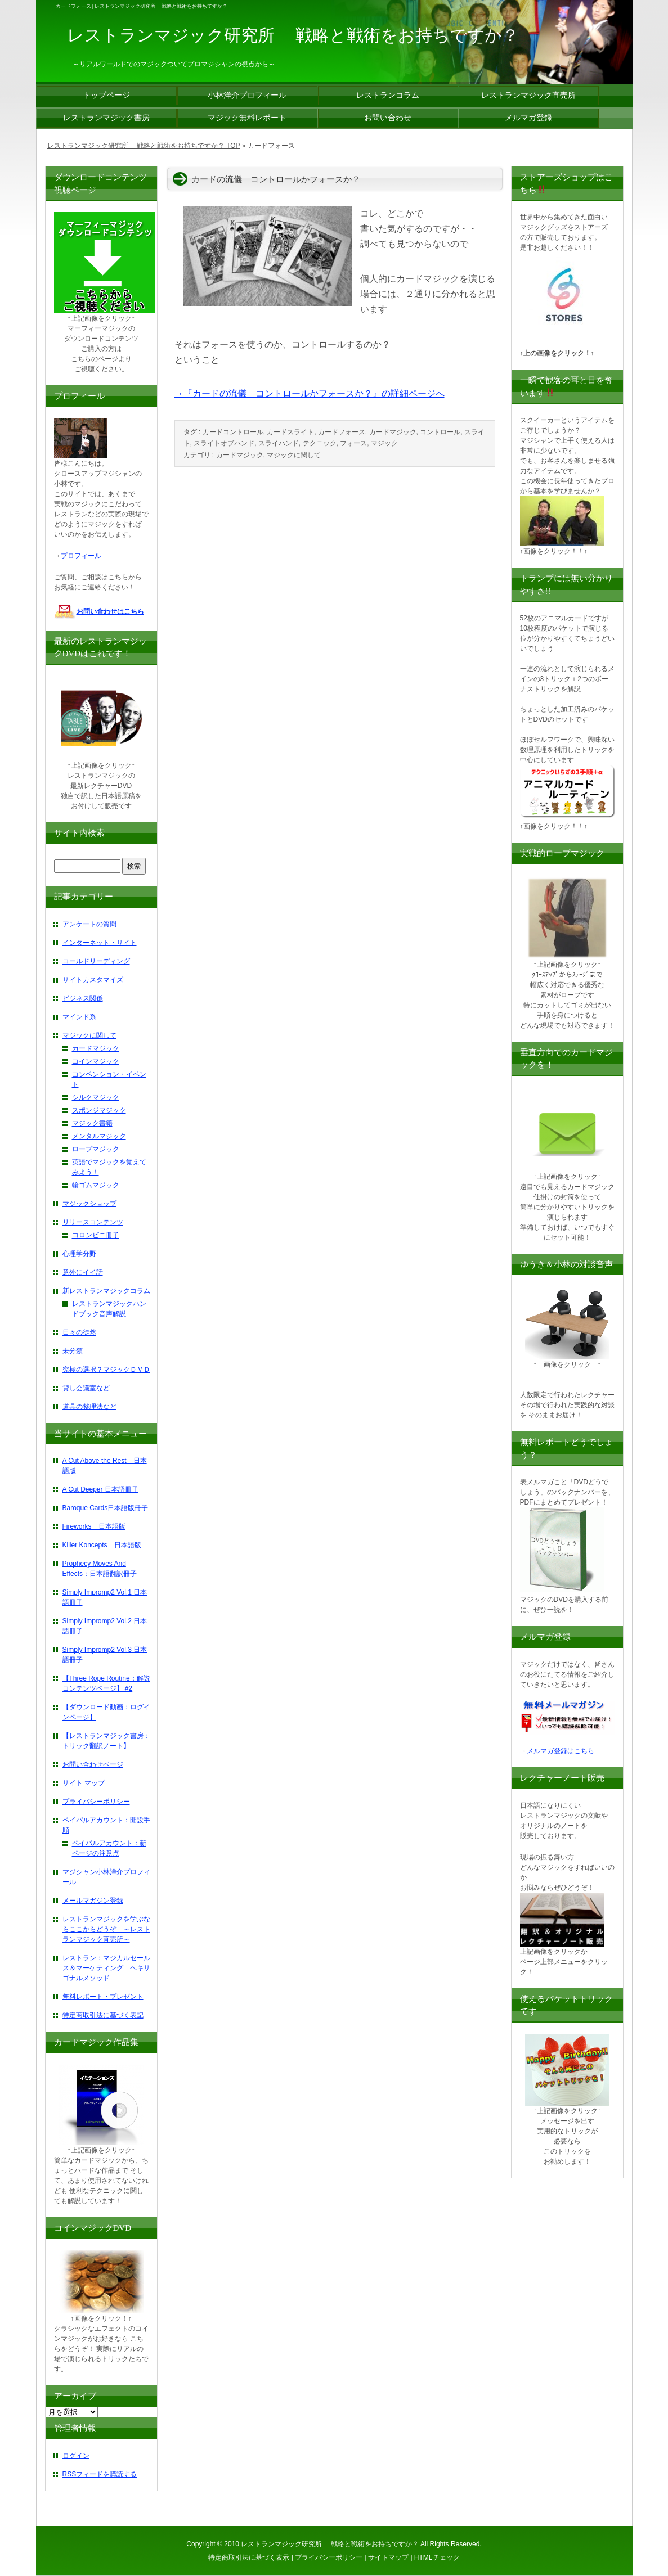 This screenshot has width=668, height=2576. Describe the element at coordinates (248, 2557) in the screenshot. I see `特定商取引法に基づく表示` at that location.